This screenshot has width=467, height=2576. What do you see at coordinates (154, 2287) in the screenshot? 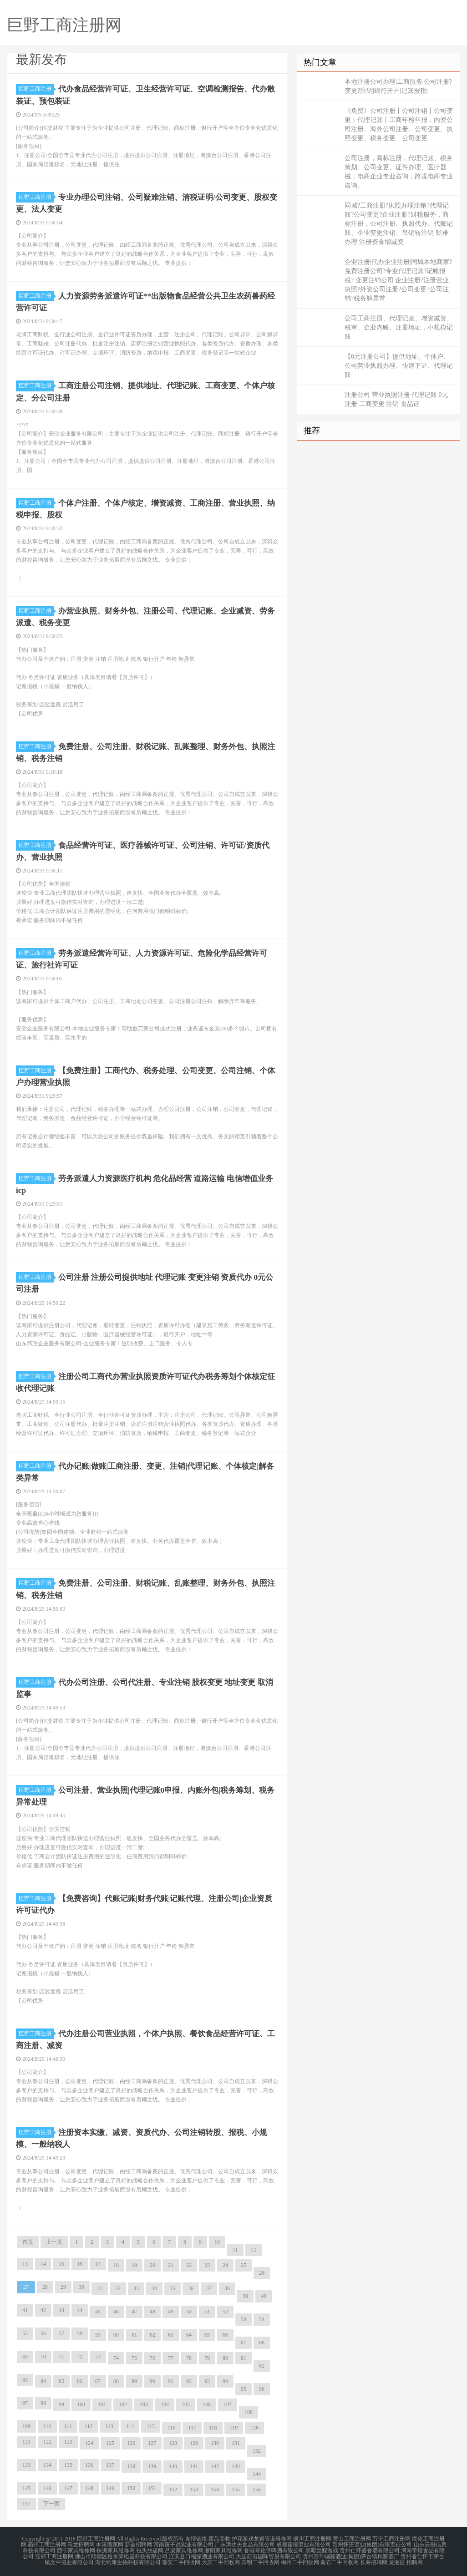
I see `34` at bounding box center [154, 2287].